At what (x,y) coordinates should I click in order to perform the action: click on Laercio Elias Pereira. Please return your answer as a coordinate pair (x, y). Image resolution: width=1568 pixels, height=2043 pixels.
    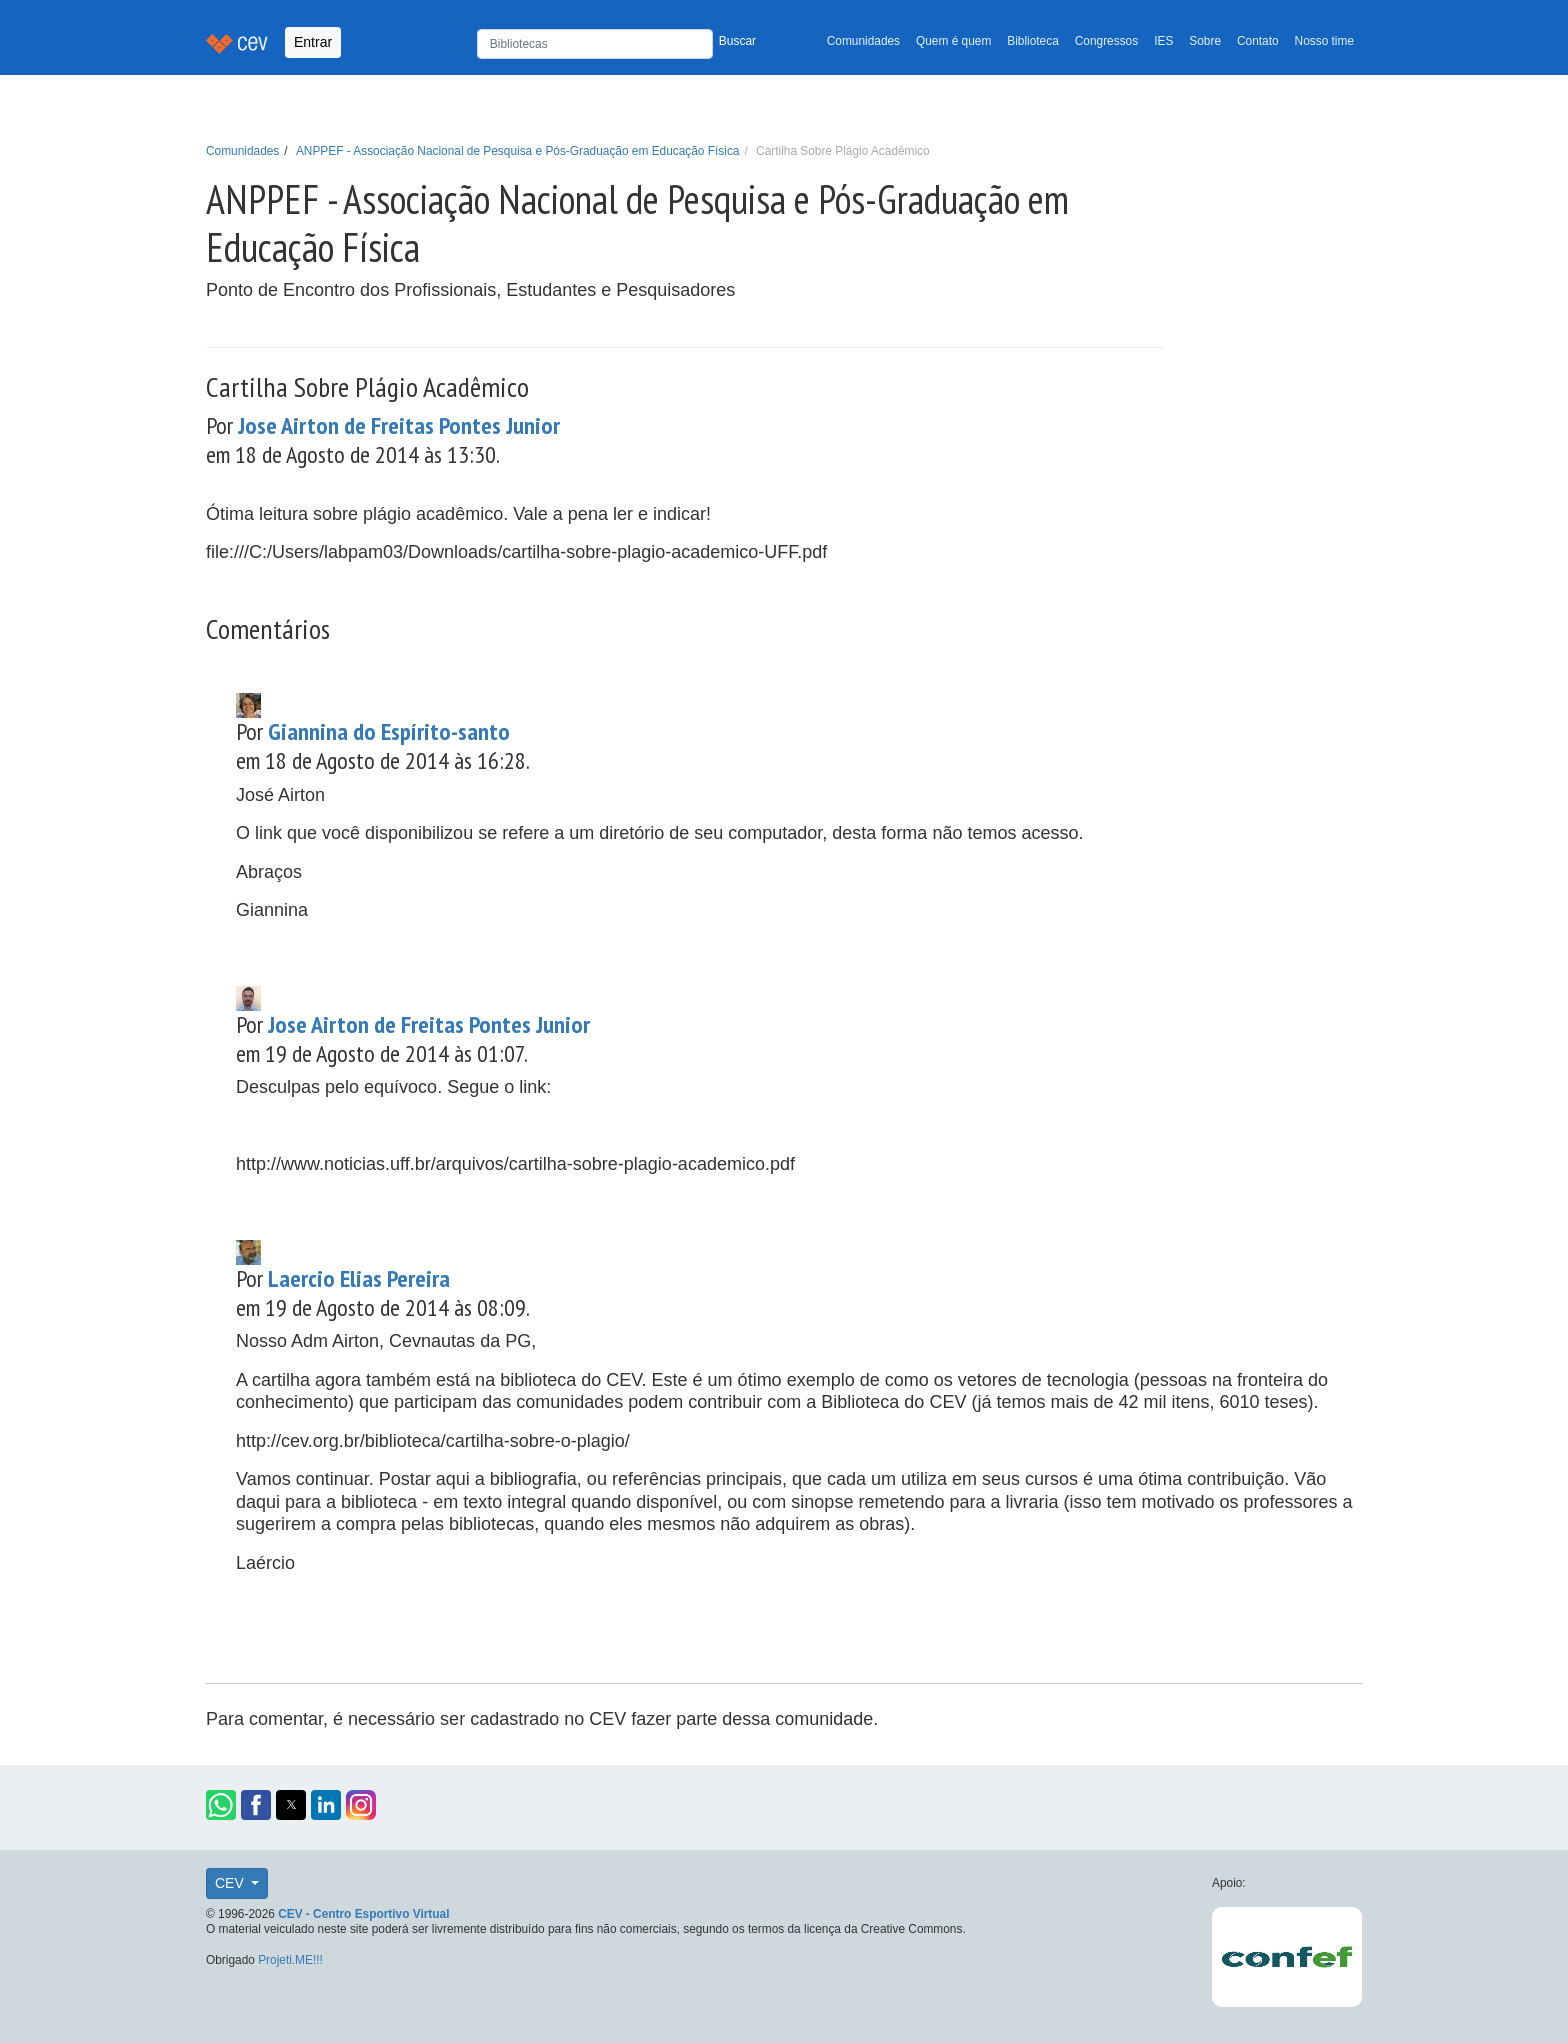
    Looking at the image, I should click on (359, 1278).